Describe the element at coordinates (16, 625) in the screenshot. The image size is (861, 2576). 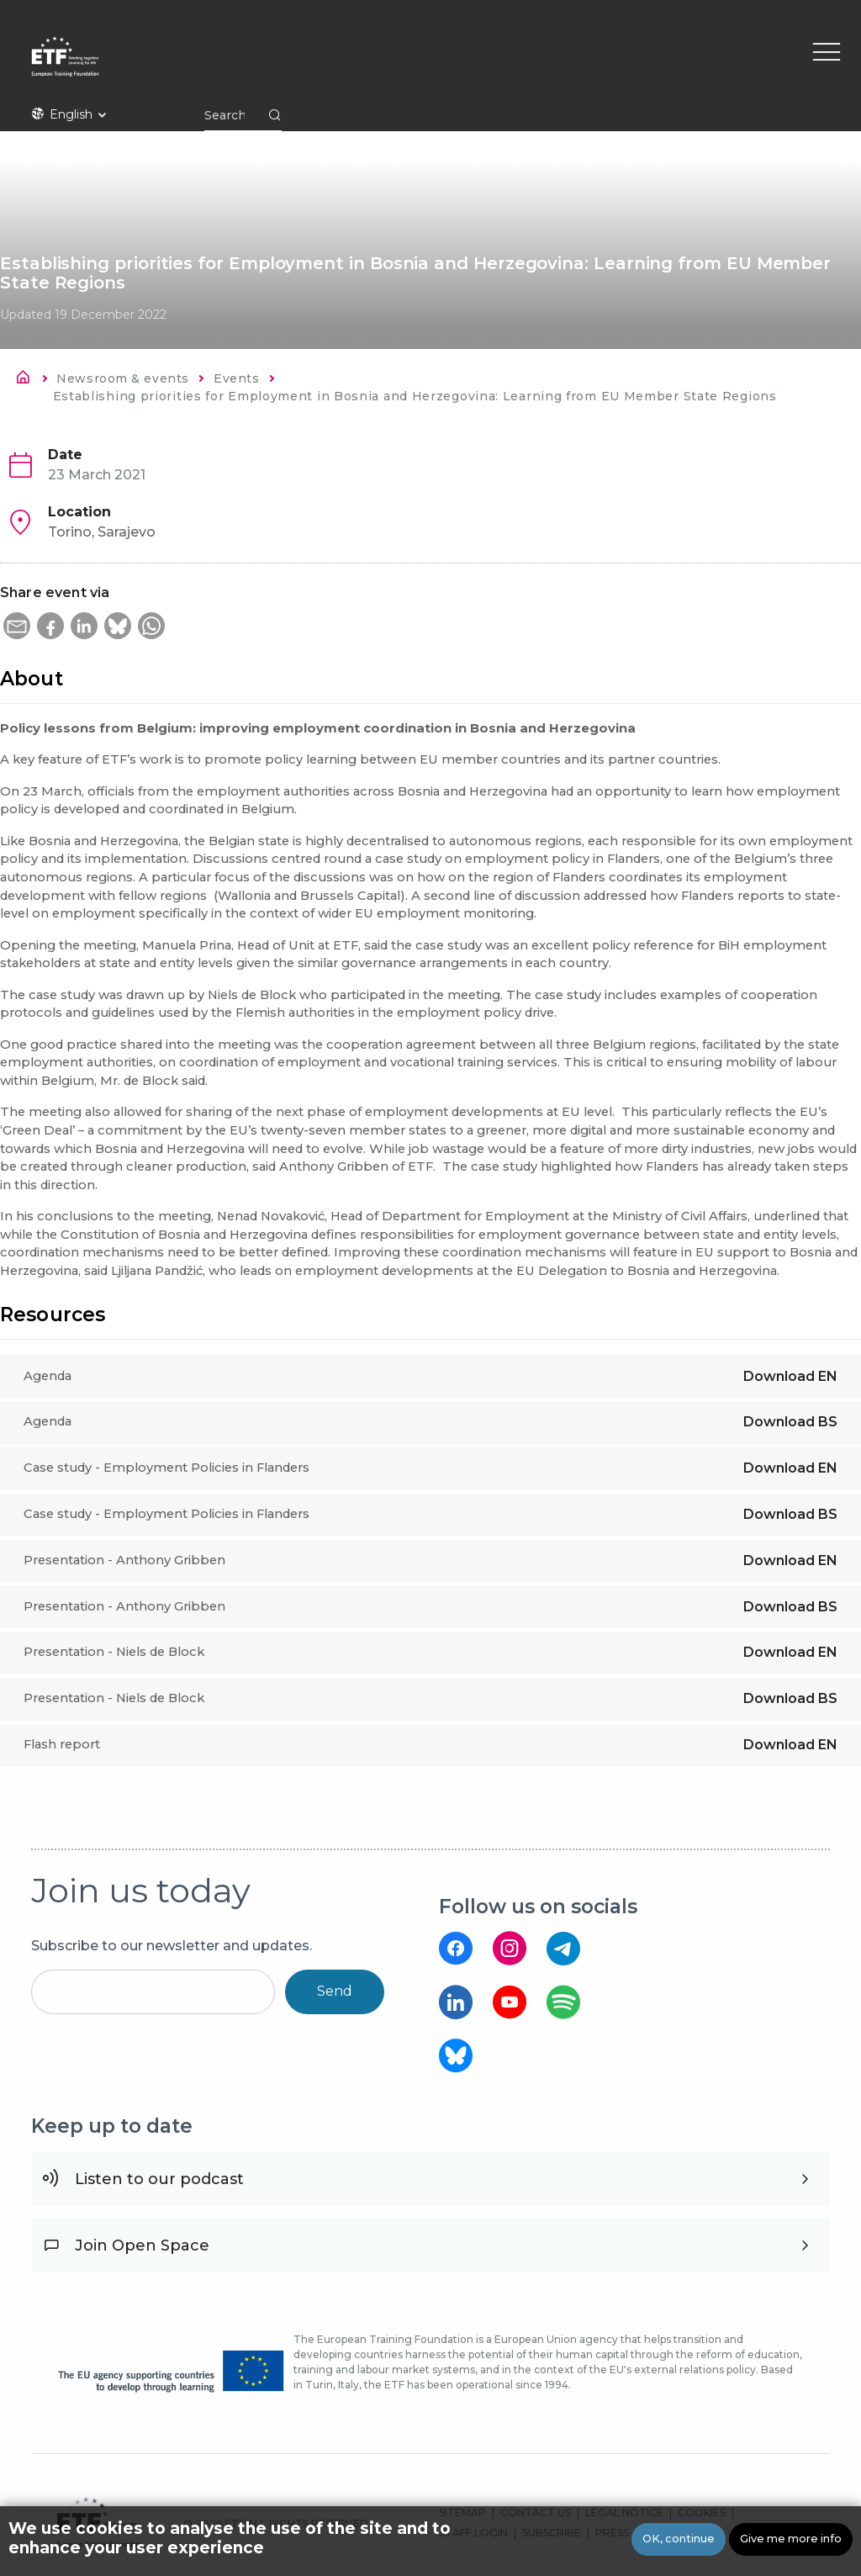
I see `[button]` at that location.